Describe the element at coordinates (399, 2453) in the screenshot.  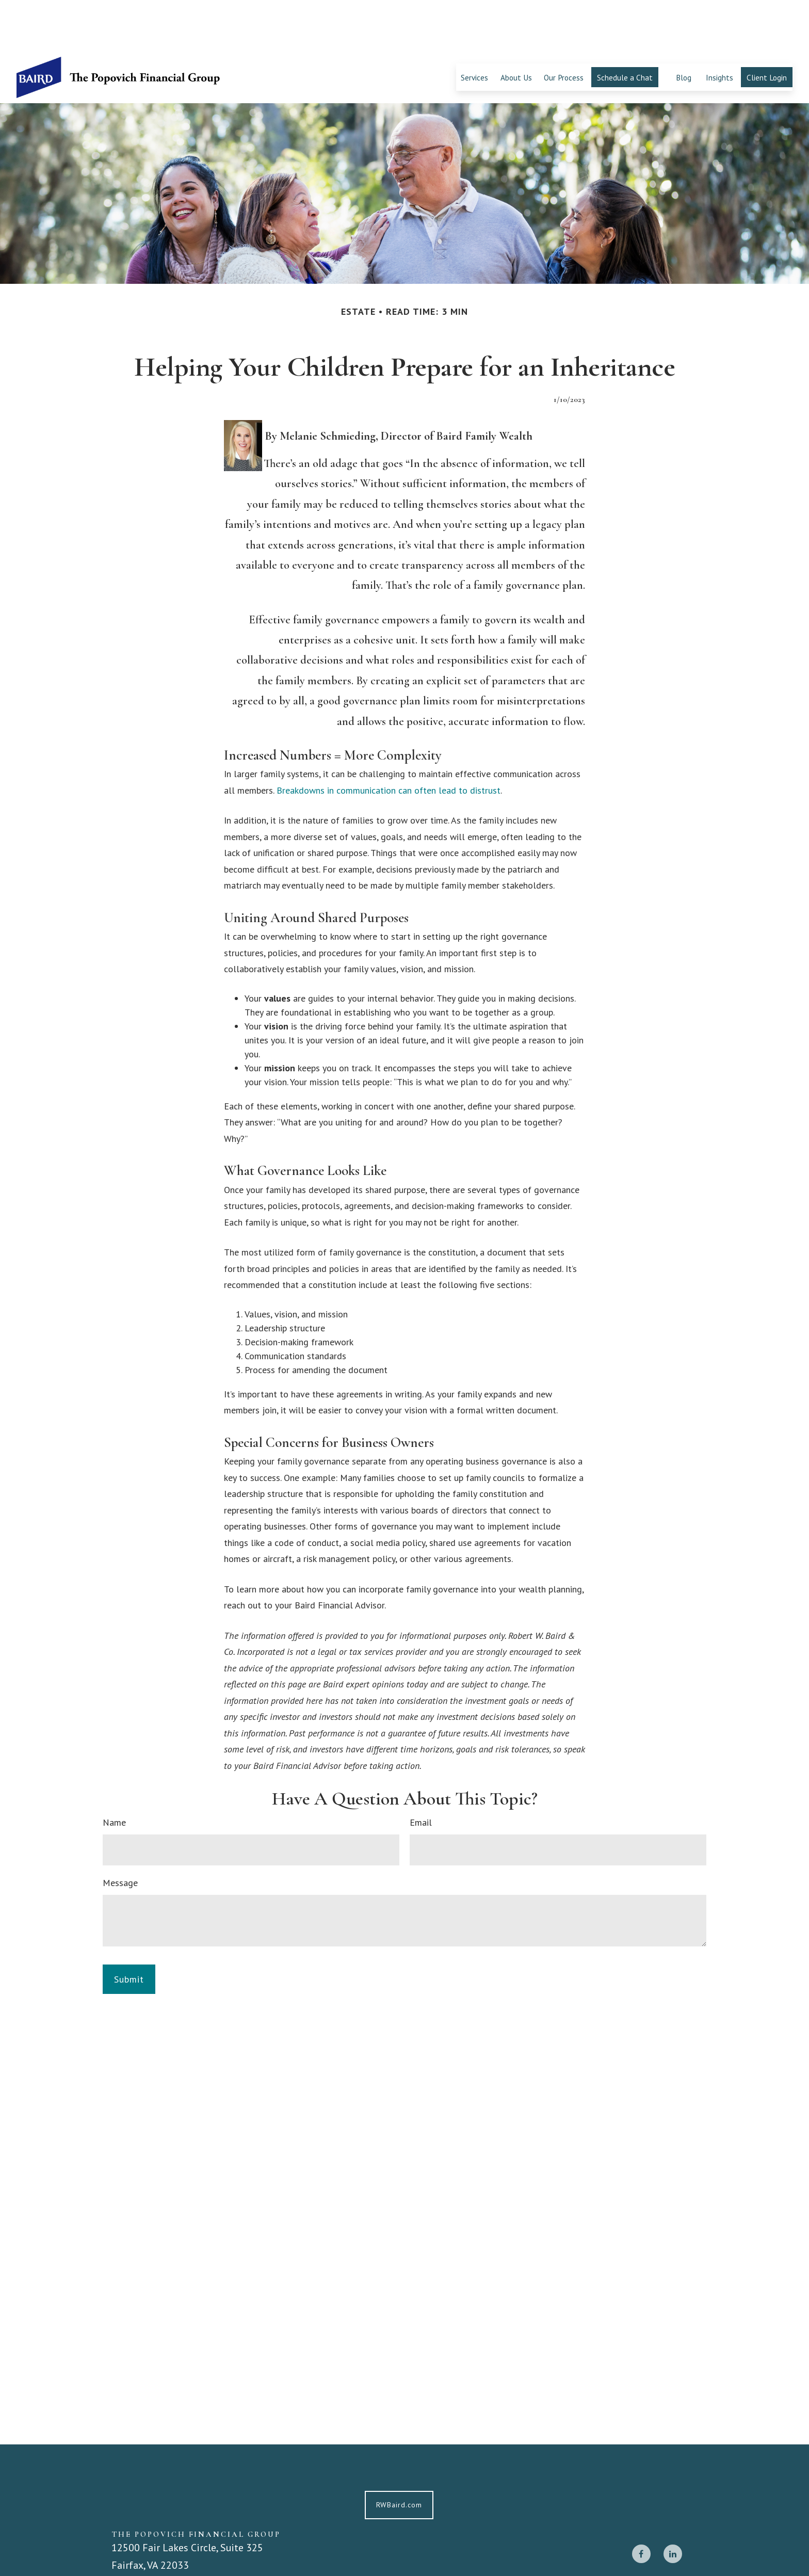
I see `RWBaird.com` at that location.